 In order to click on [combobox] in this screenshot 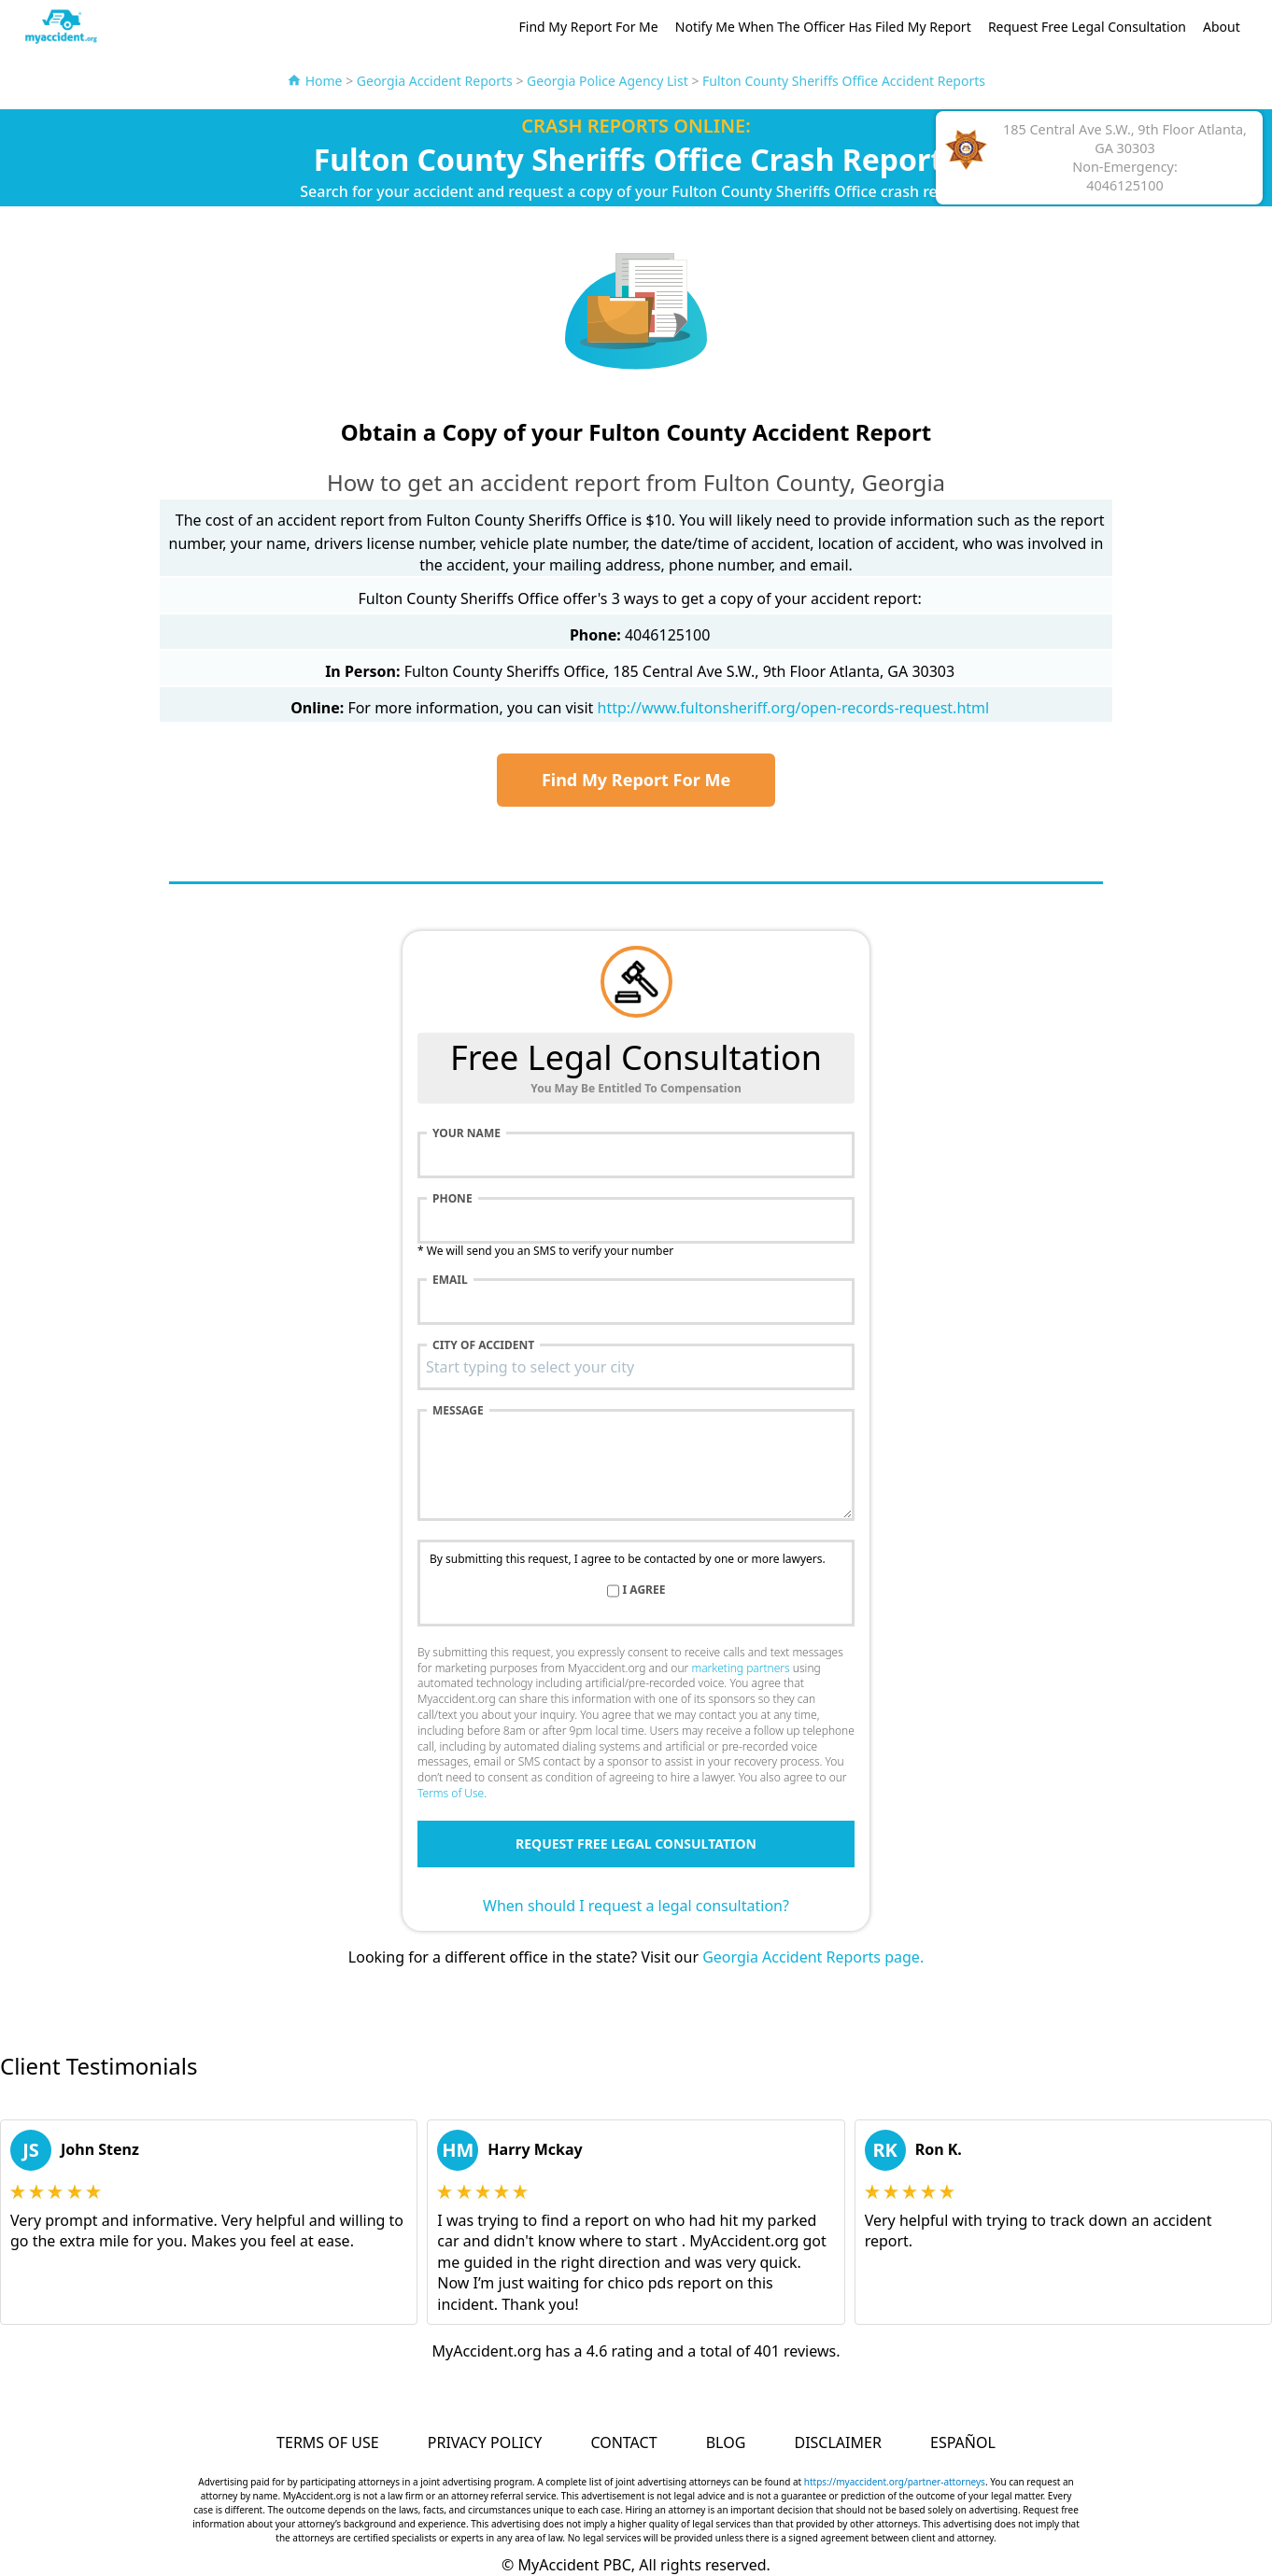, I will do `click(636, 1367)`.